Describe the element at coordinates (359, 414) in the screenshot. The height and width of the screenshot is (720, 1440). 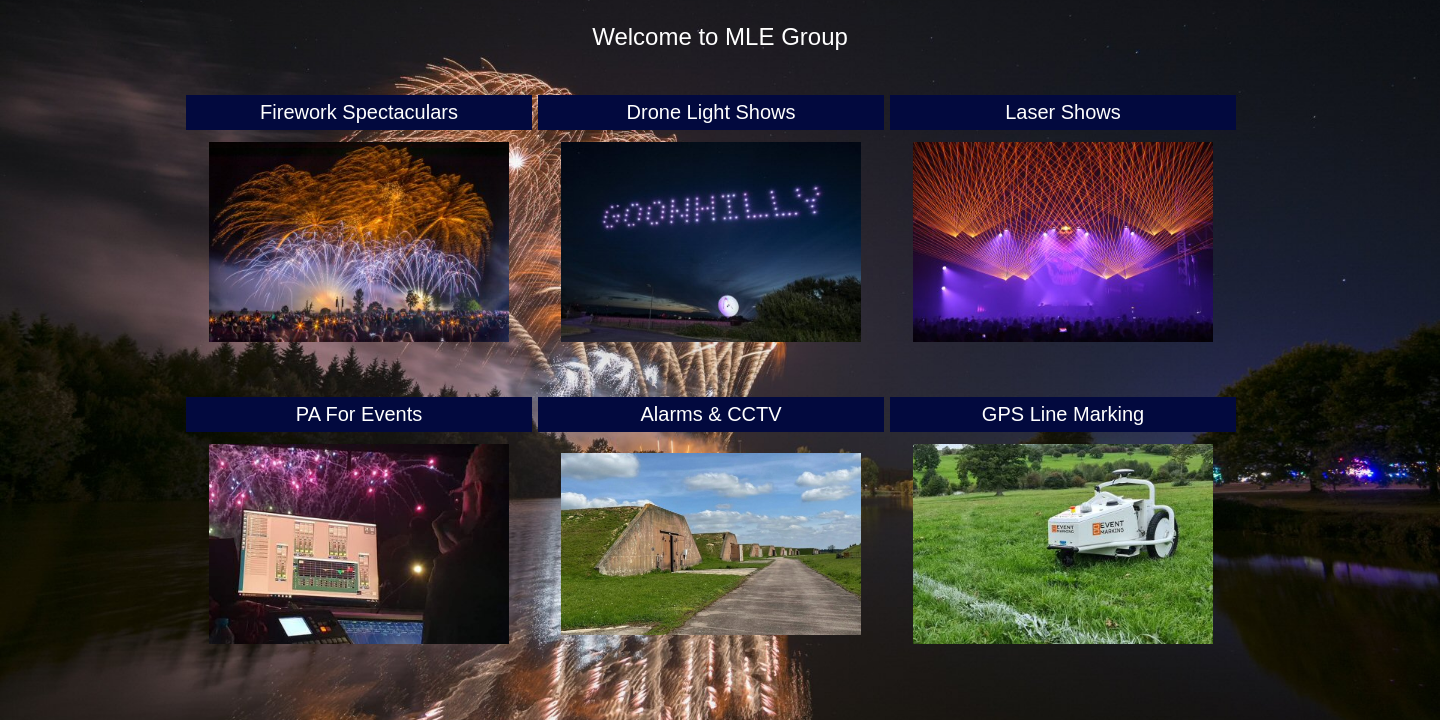
I see `PA For Events` at that location.